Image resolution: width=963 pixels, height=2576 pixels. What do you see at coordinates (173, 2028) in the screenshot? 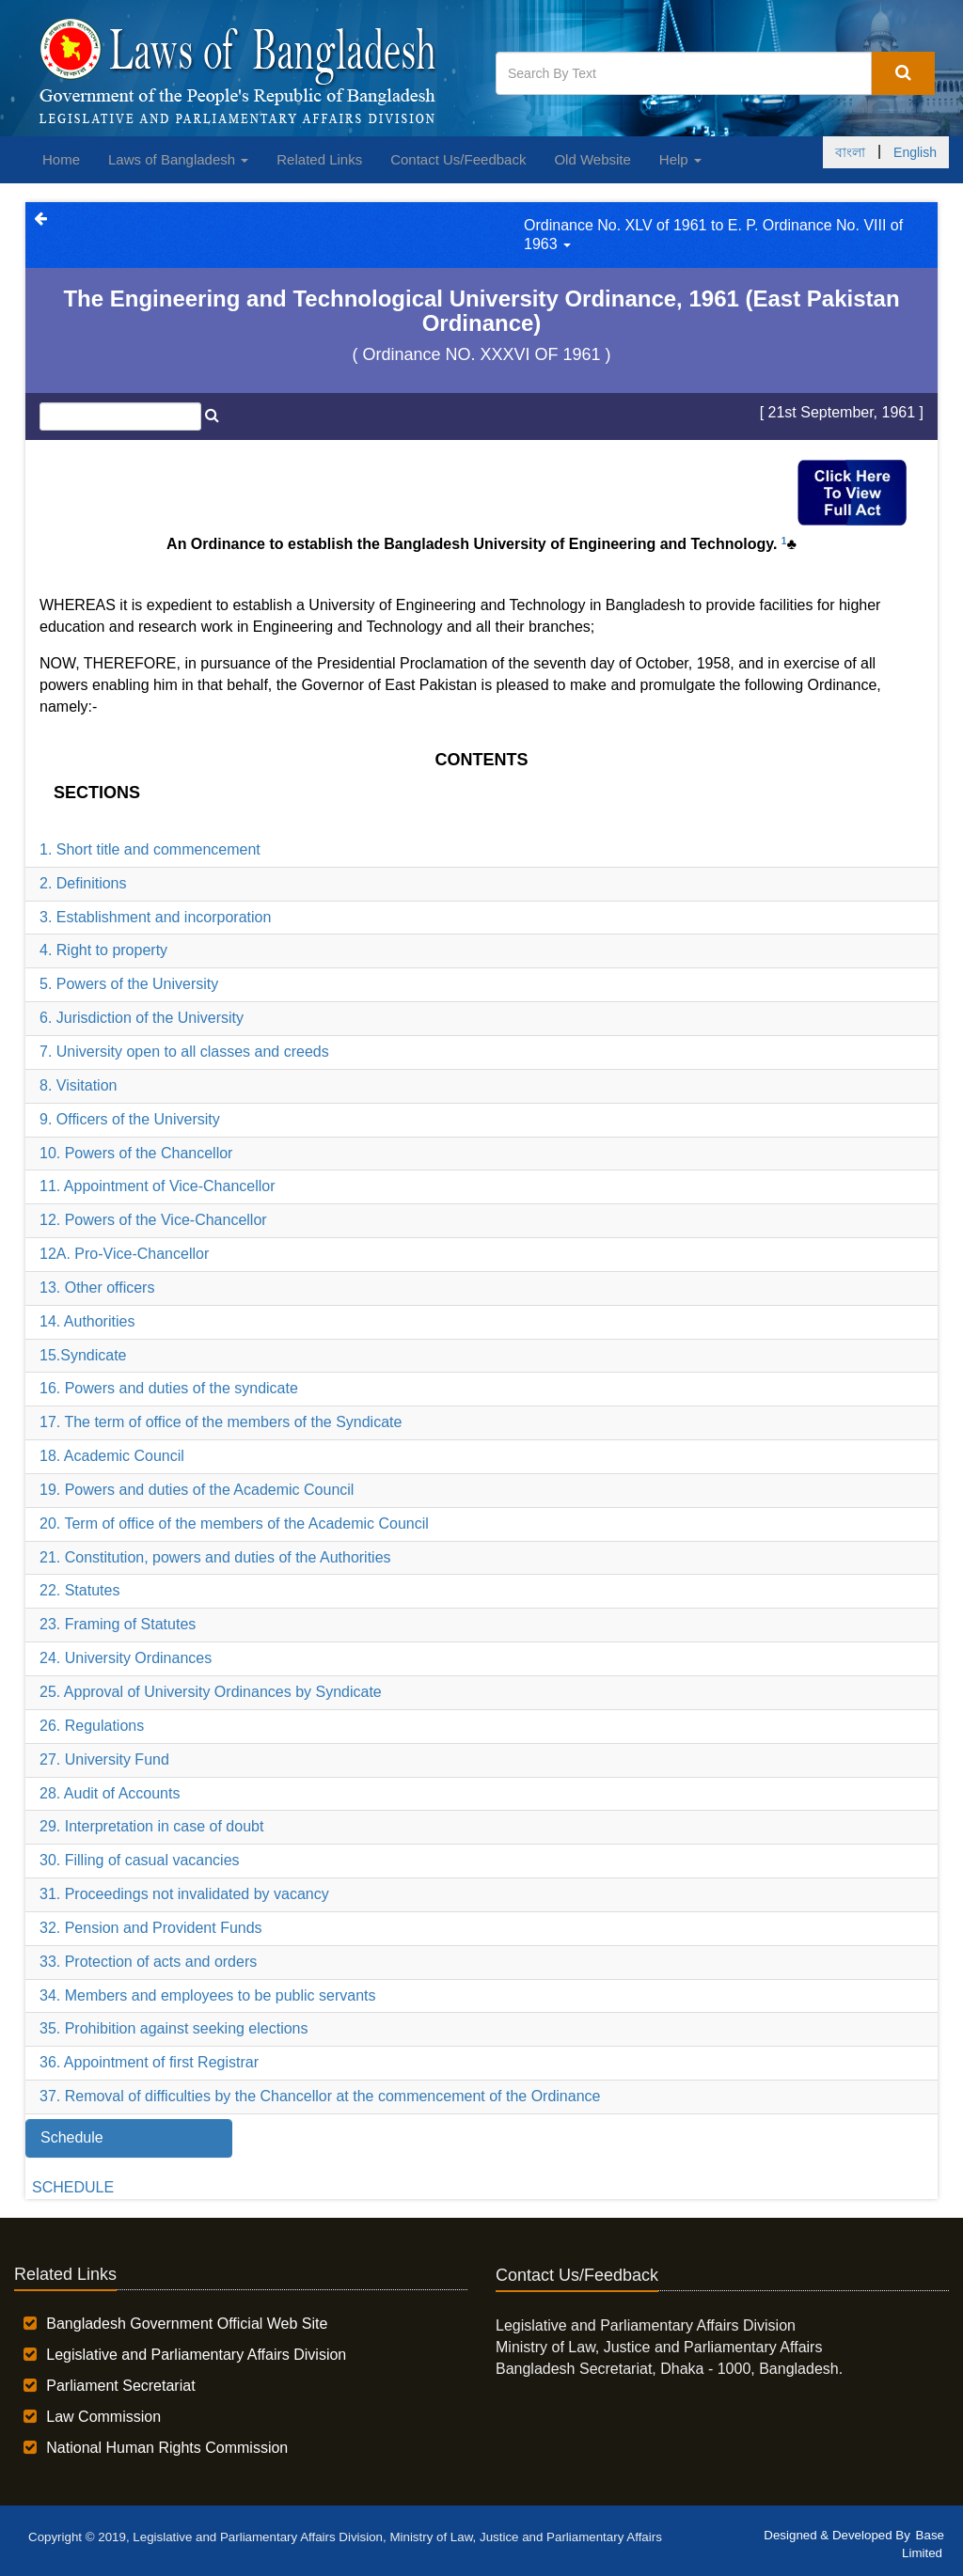
I see `35. Prohibition against seeking elections` at bounding box center [173, 2028].